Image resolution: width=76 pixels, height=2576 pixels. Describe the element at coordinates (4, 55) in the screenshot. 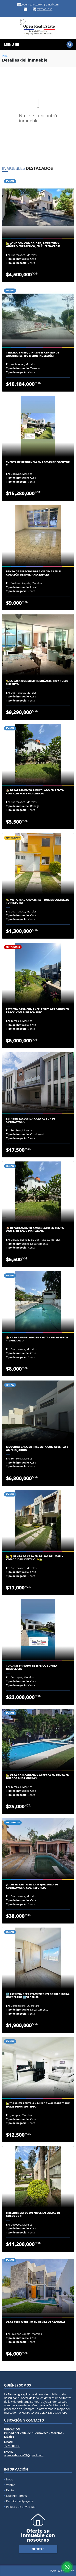

I see `Inicio` at that location.